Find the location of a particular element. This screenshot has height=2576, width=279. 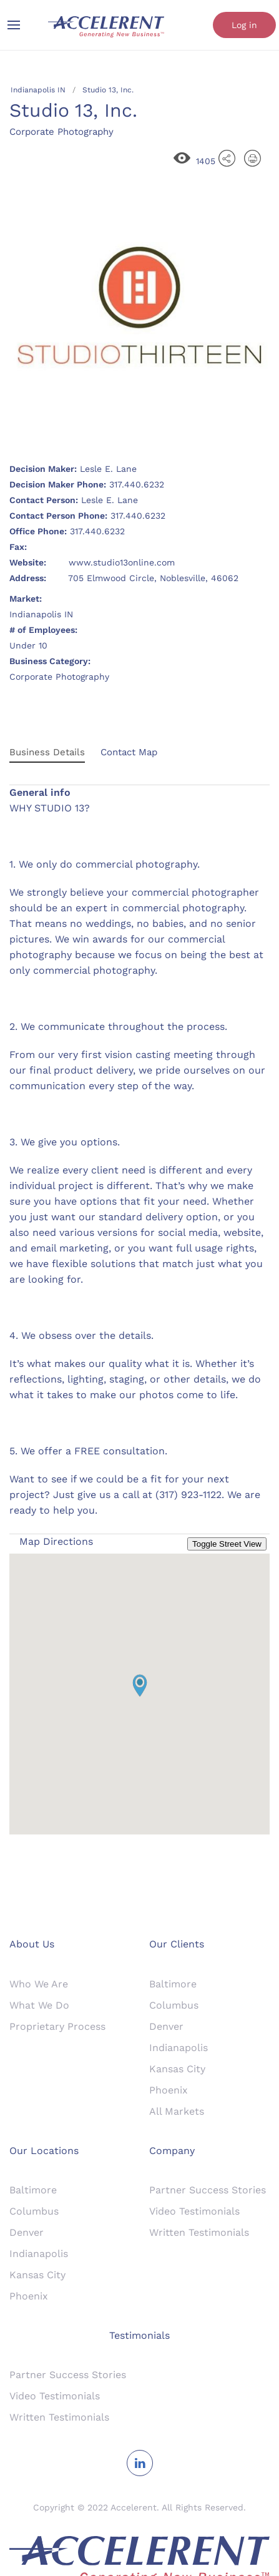

Log in is located at coordinates (244, 25).